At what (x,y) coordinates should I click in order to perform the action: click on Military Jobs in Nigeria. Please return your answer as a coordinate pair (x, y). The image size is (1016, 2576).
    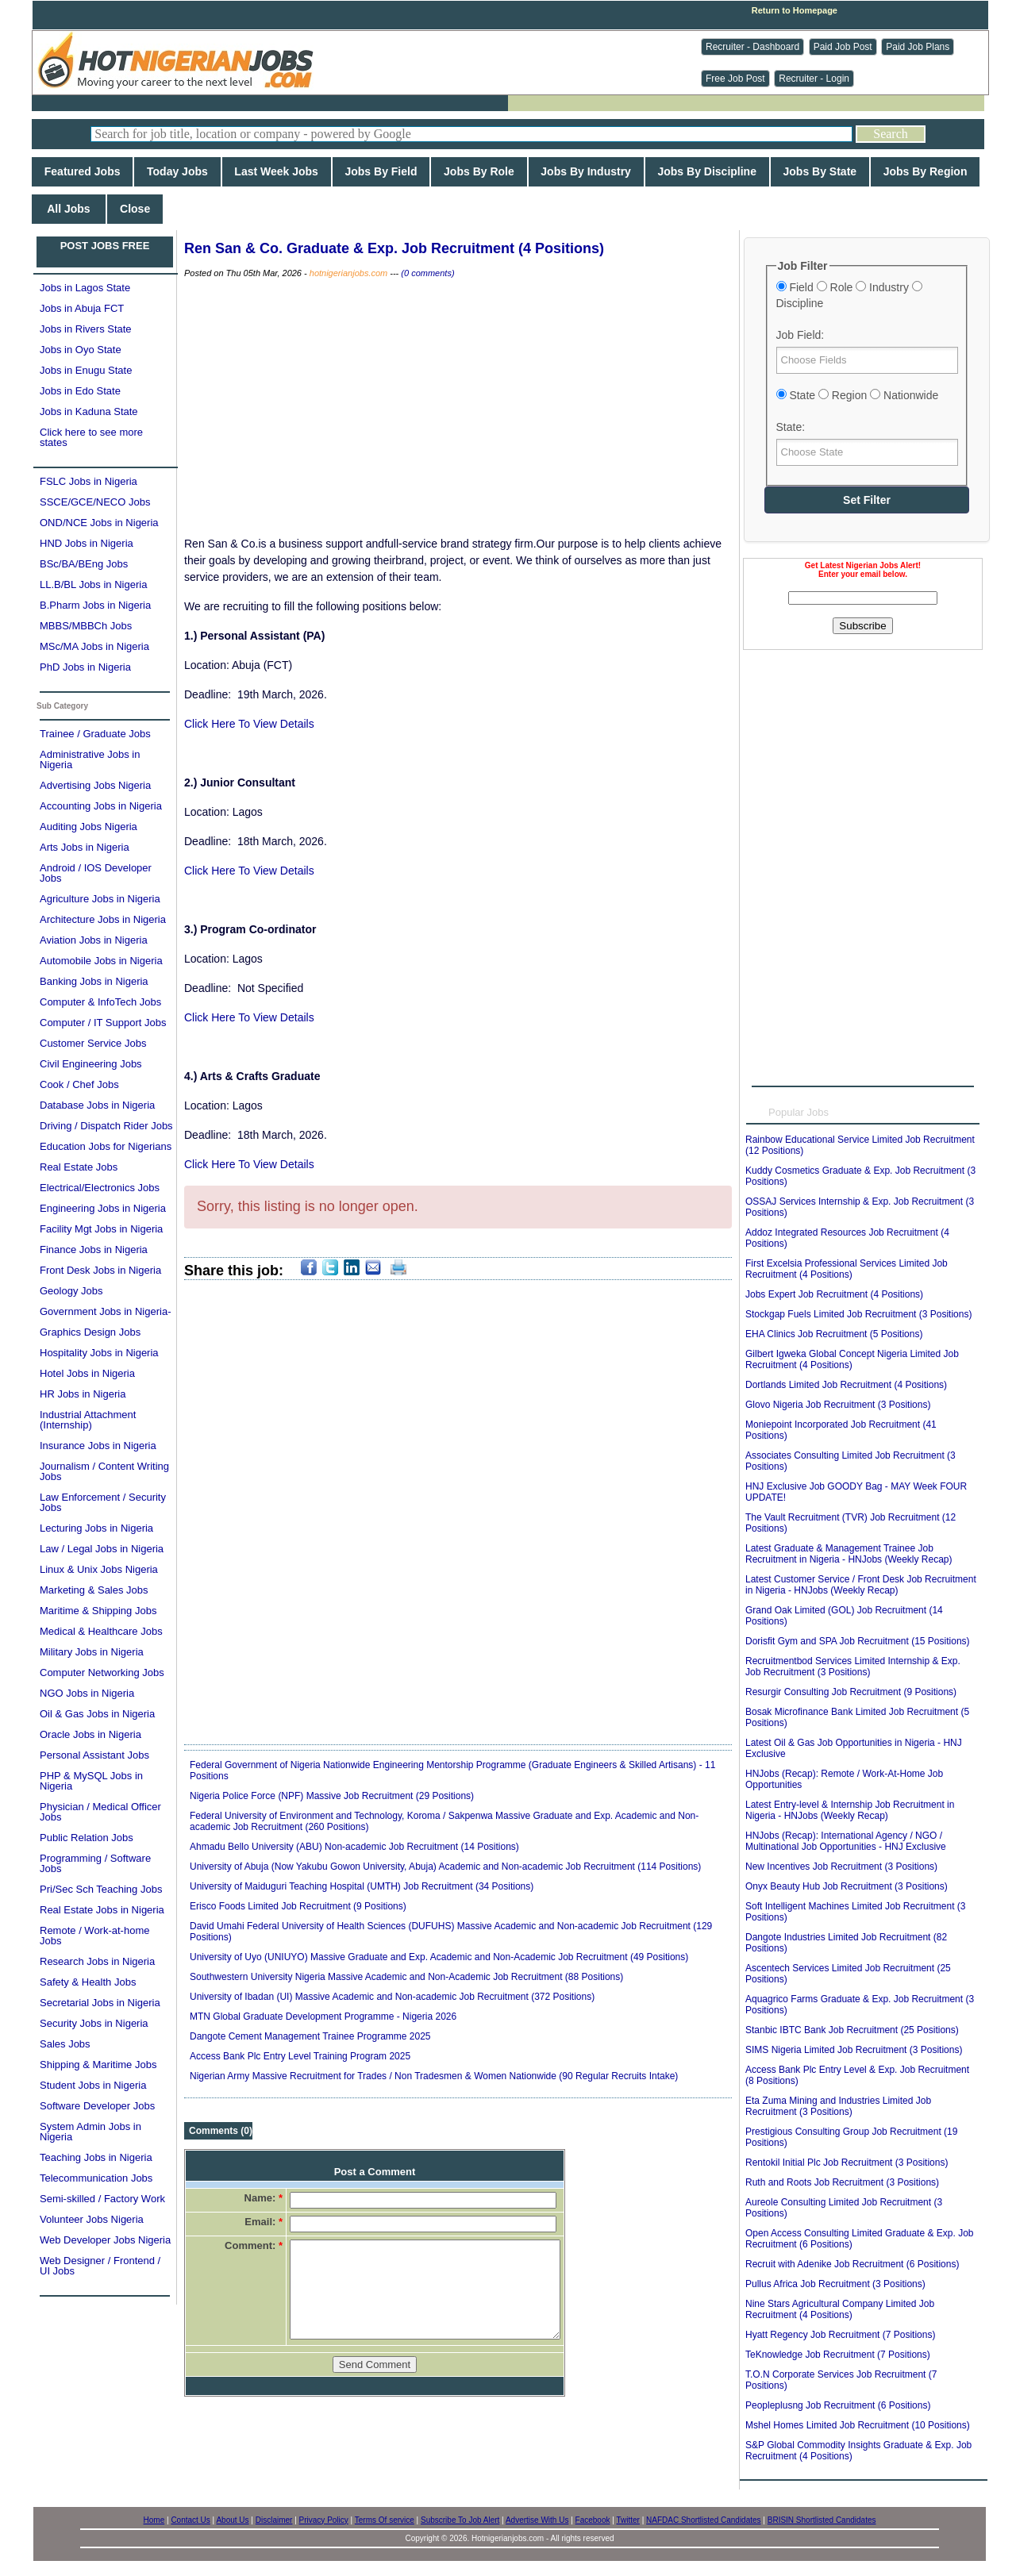
    Looking at the image, I should click on (92, 1652).